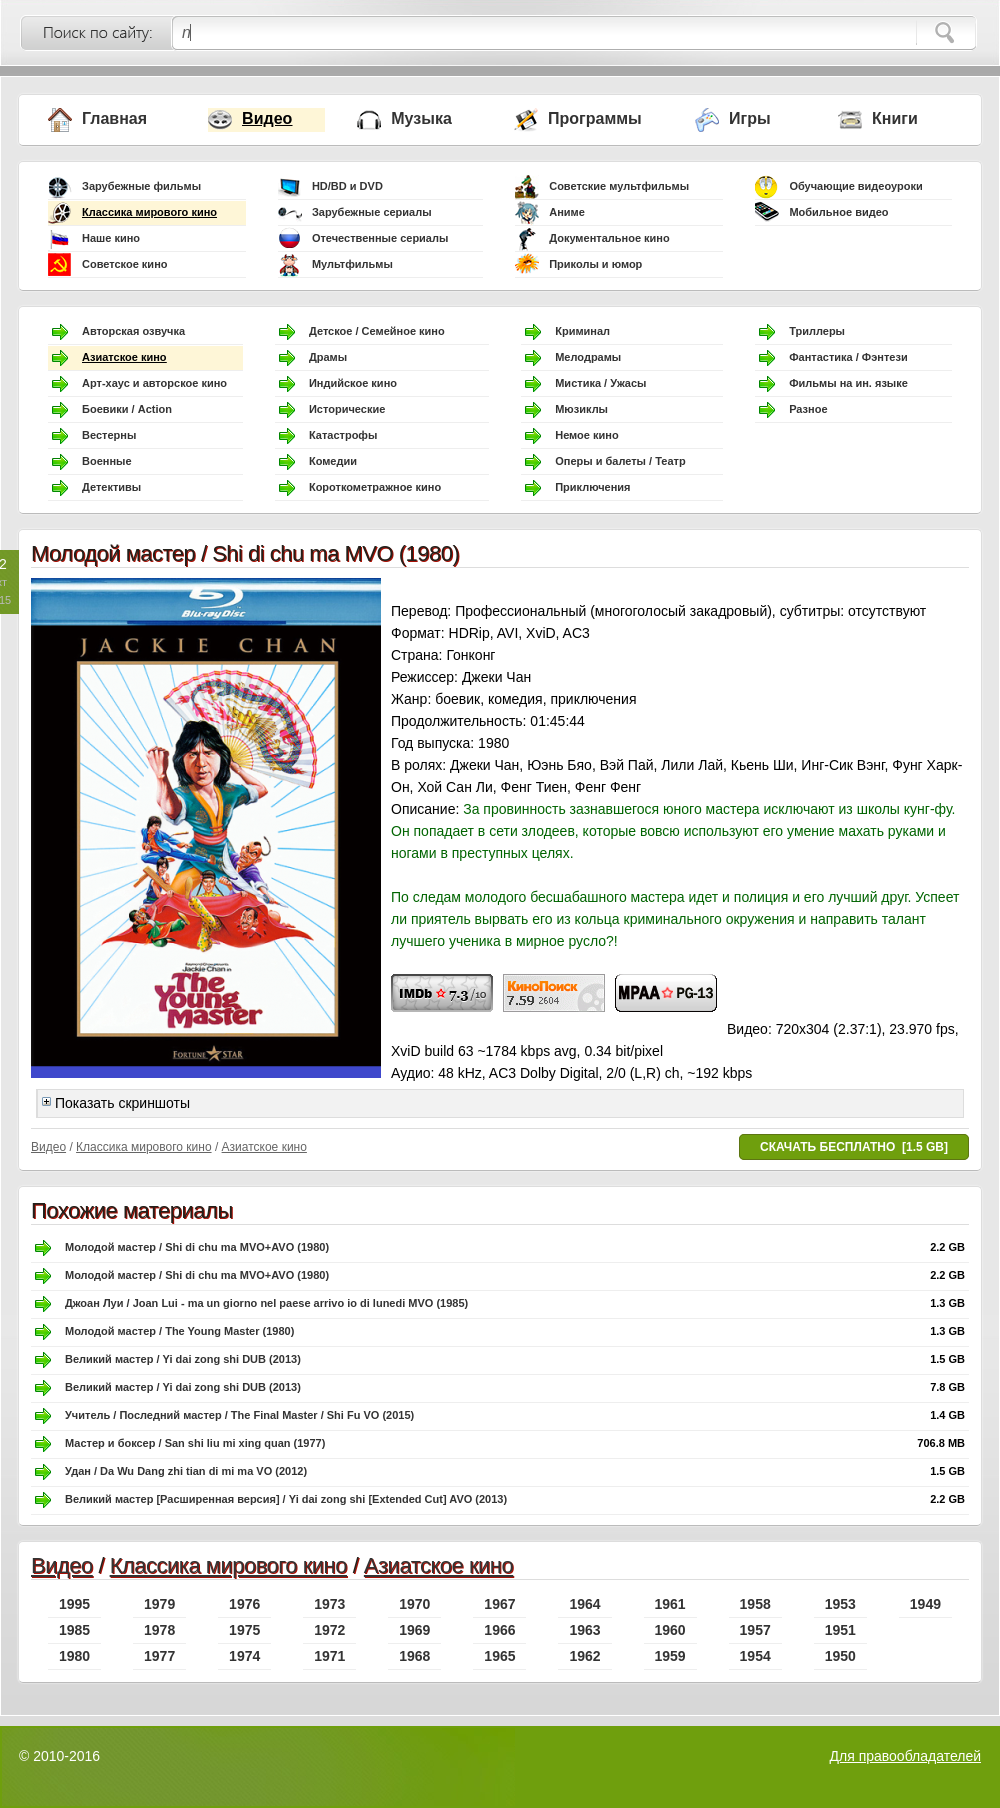 The width and height of the screenshot is (1000, 1808). What do you see at coordinates (499, 1630) in the screenshot?
I see `1966` at bounding box center [499, 1630].